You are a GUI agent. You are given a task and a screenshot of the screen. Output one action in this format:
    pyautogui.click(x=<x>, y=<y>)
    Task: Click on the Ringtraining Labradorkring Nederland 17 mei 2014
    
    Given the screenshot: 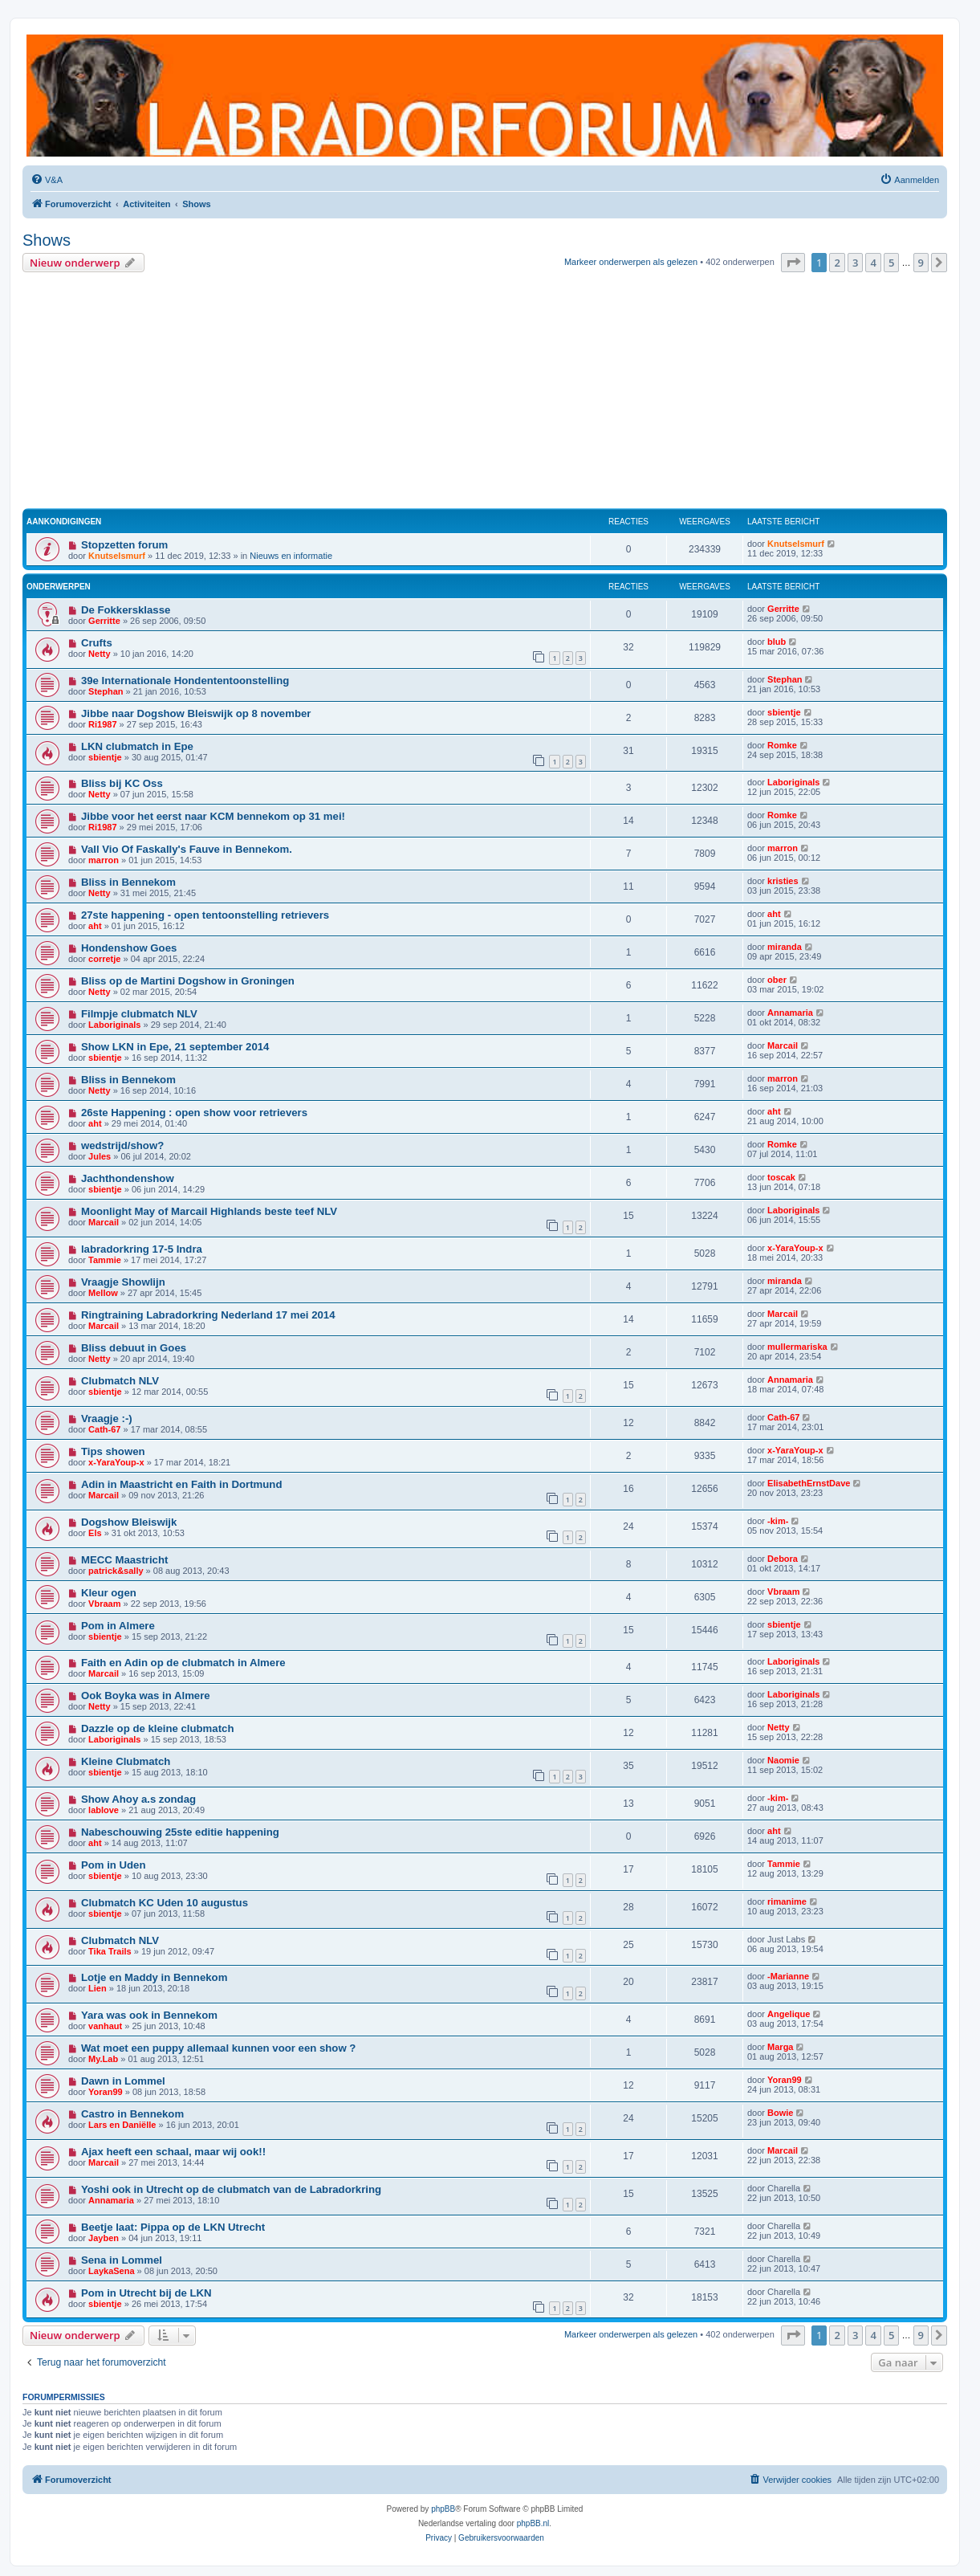 What is the action you would take?
    pyautogui.click(x=208, y=1315)
    